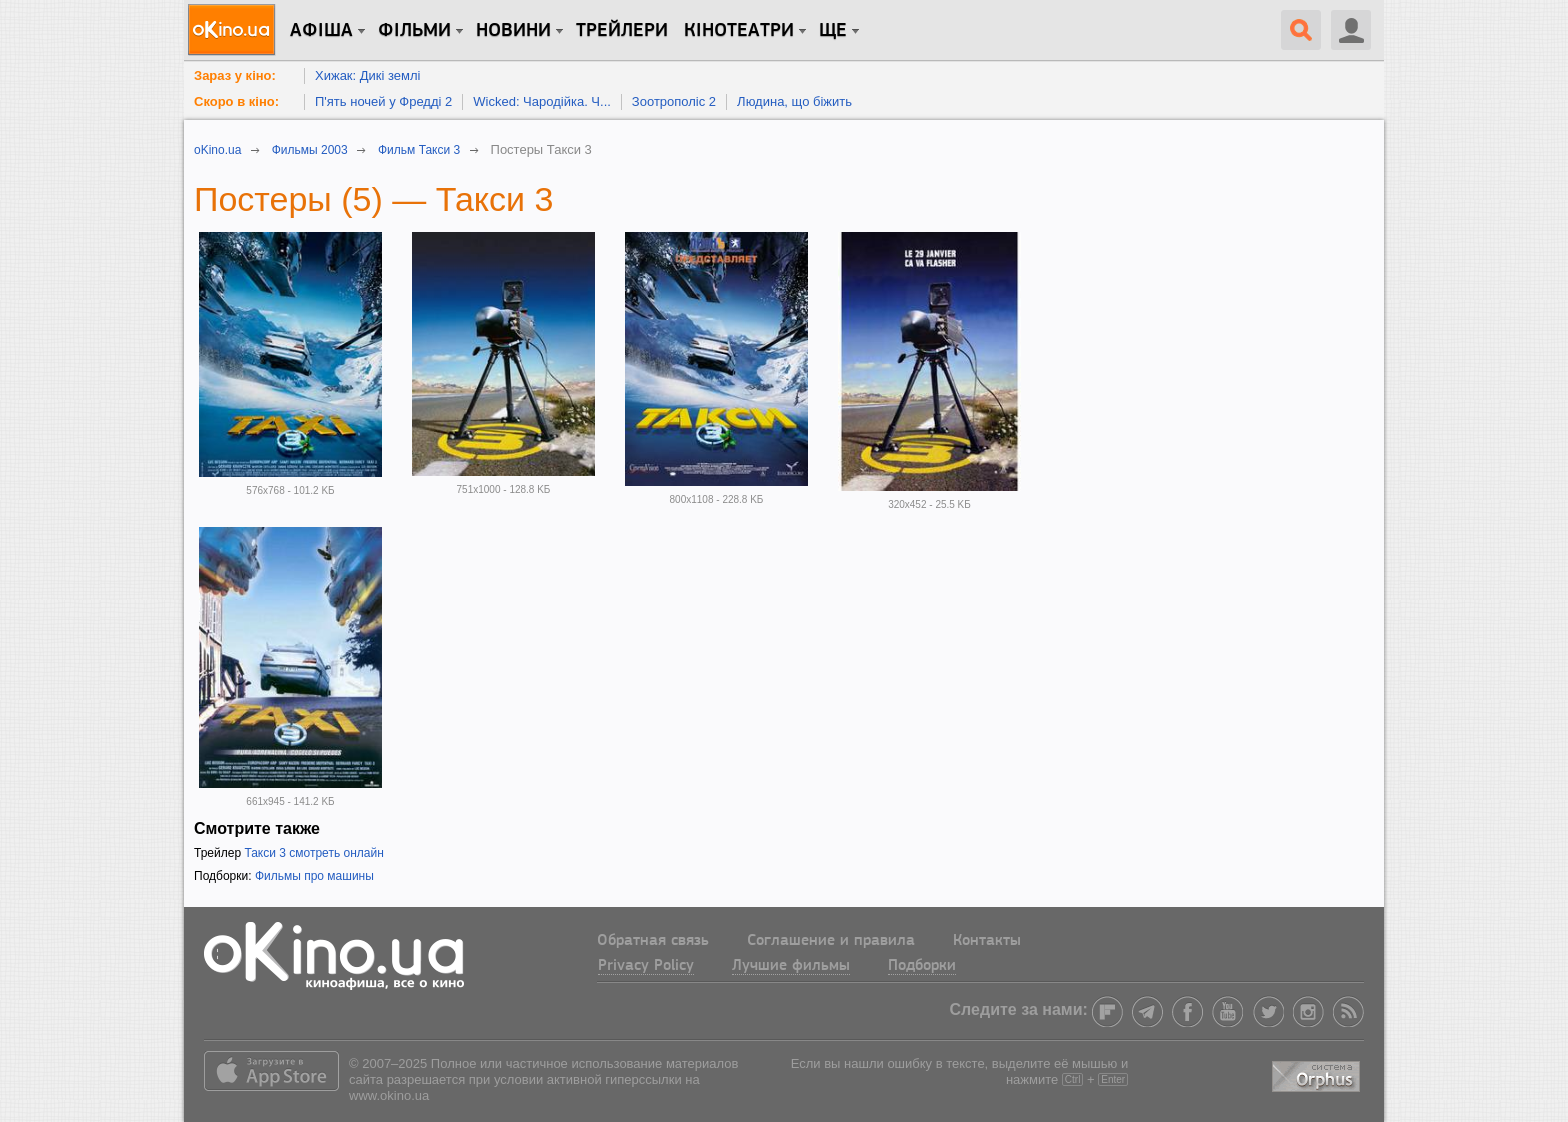 Image resolution: width=1568 pixels, height=1122 pixels. I want to click on Фільми, so click(414, 31).